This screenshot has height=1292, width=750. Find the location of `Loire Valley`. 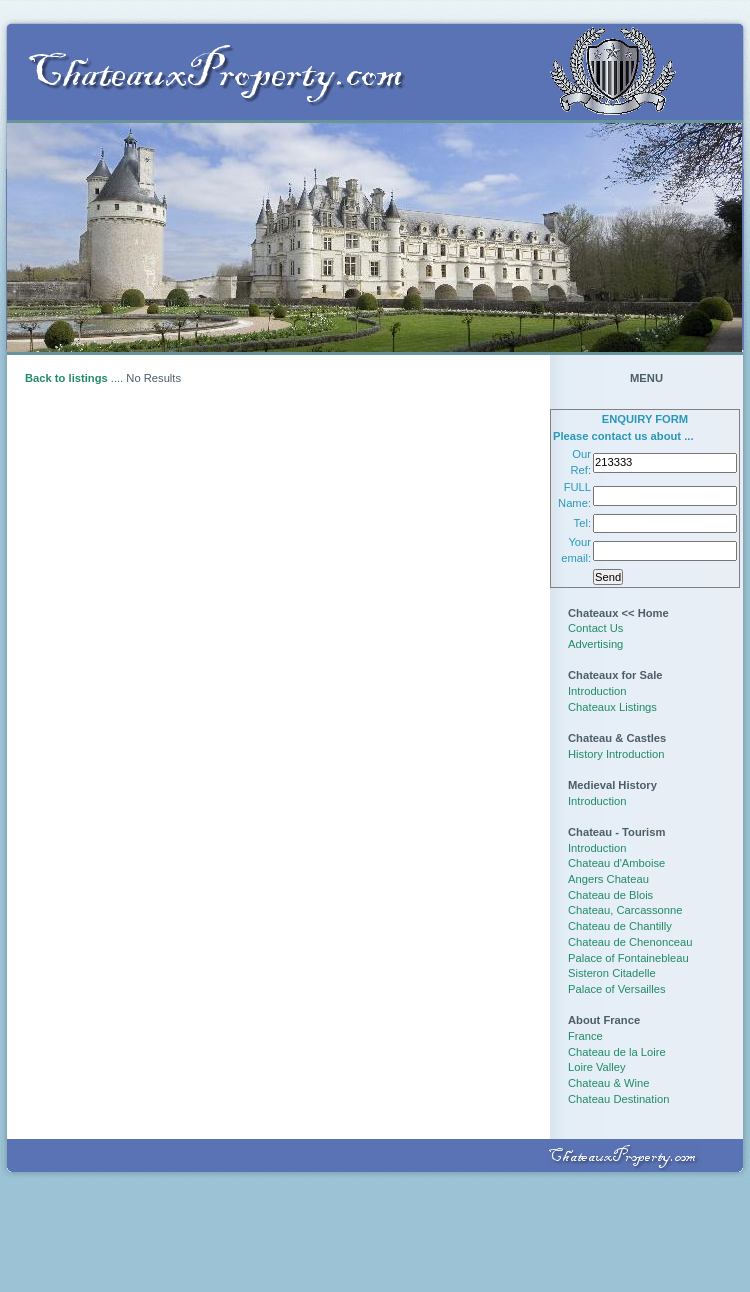

Loire Valley is located at coordinates (597, 1067).